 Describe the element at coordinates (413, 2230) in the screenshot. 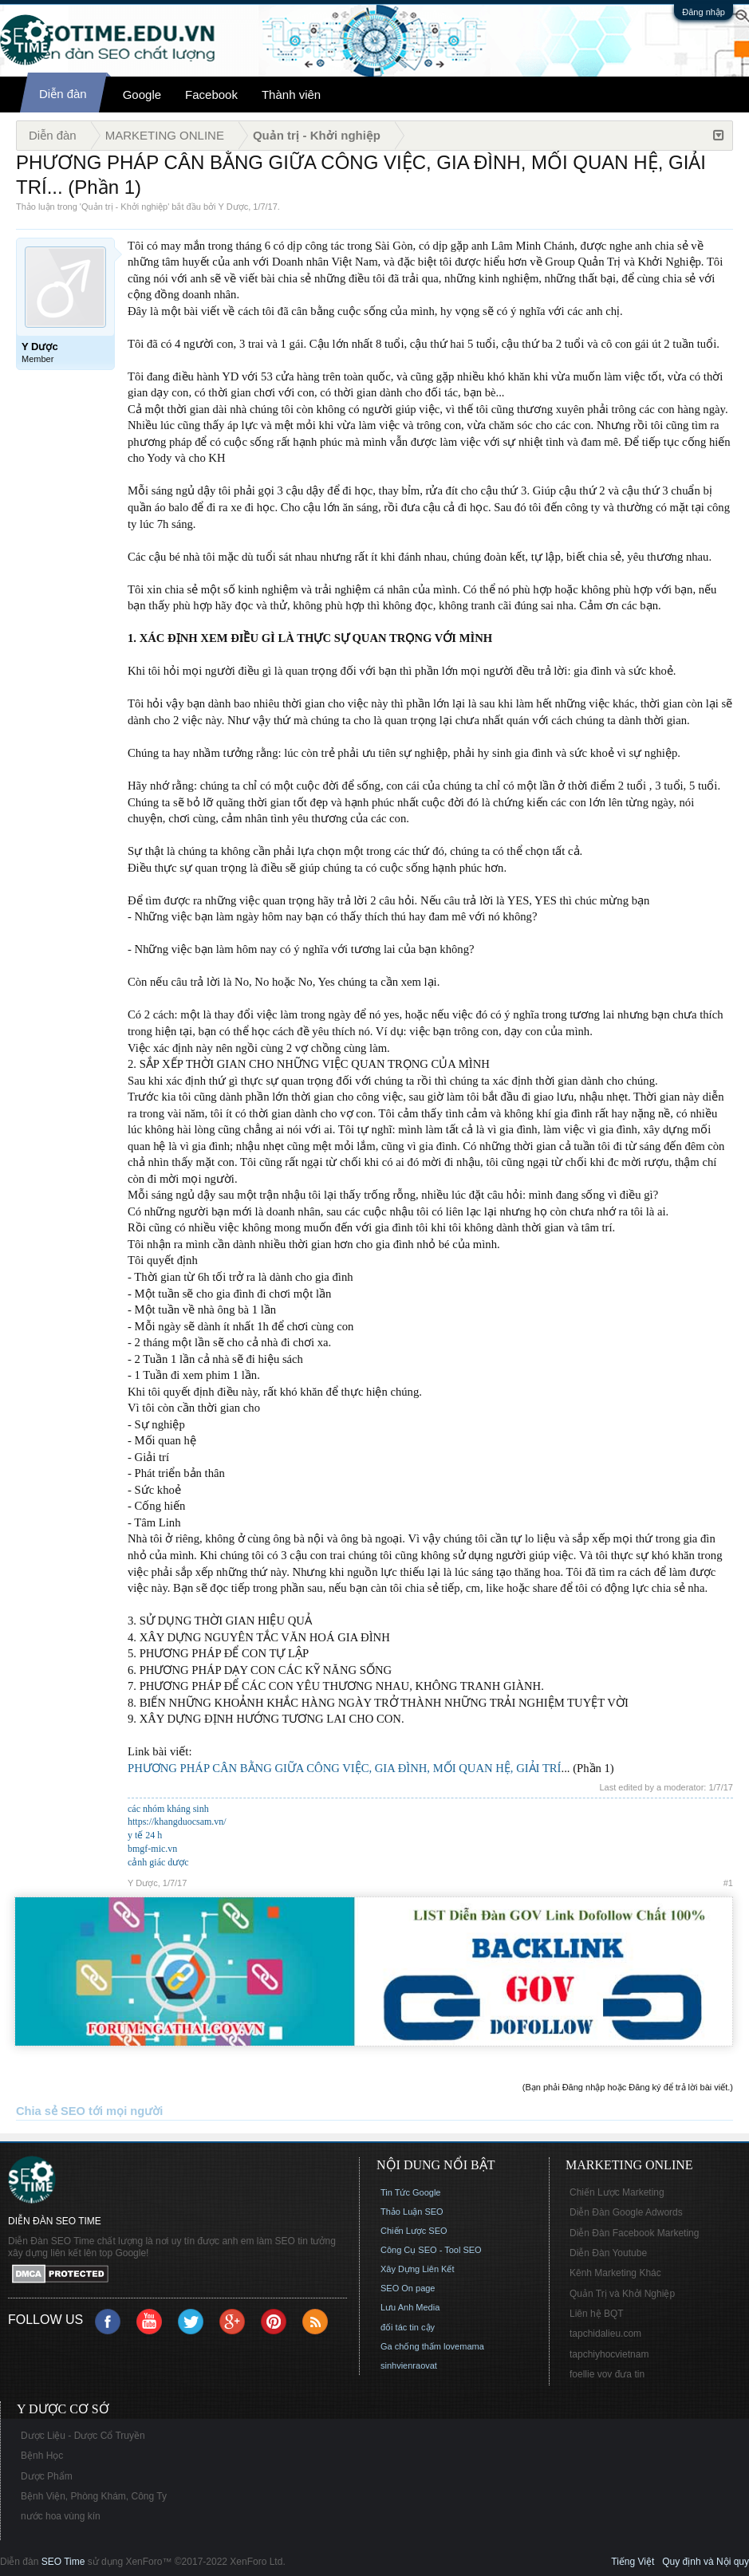

I see `Chiến Lược SEO` at that location.